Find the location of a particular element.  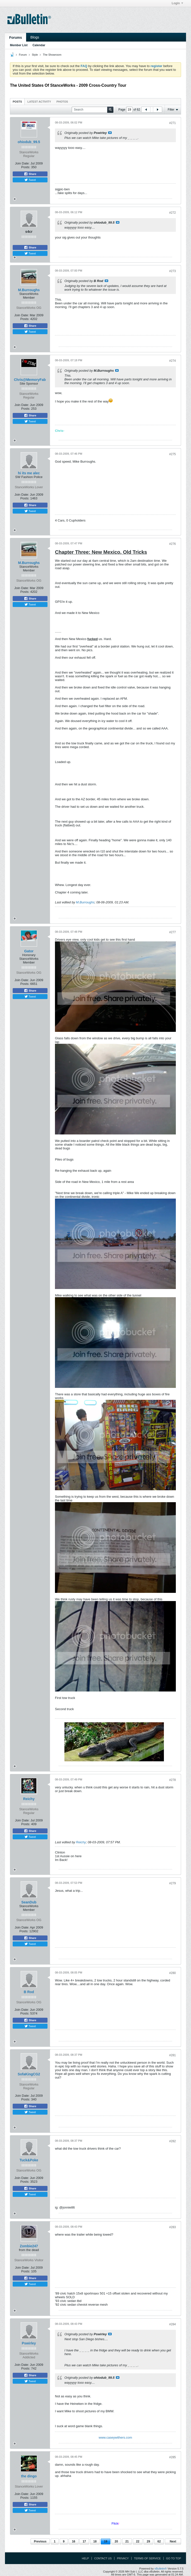

#272 is located at coordinates (172, 212).